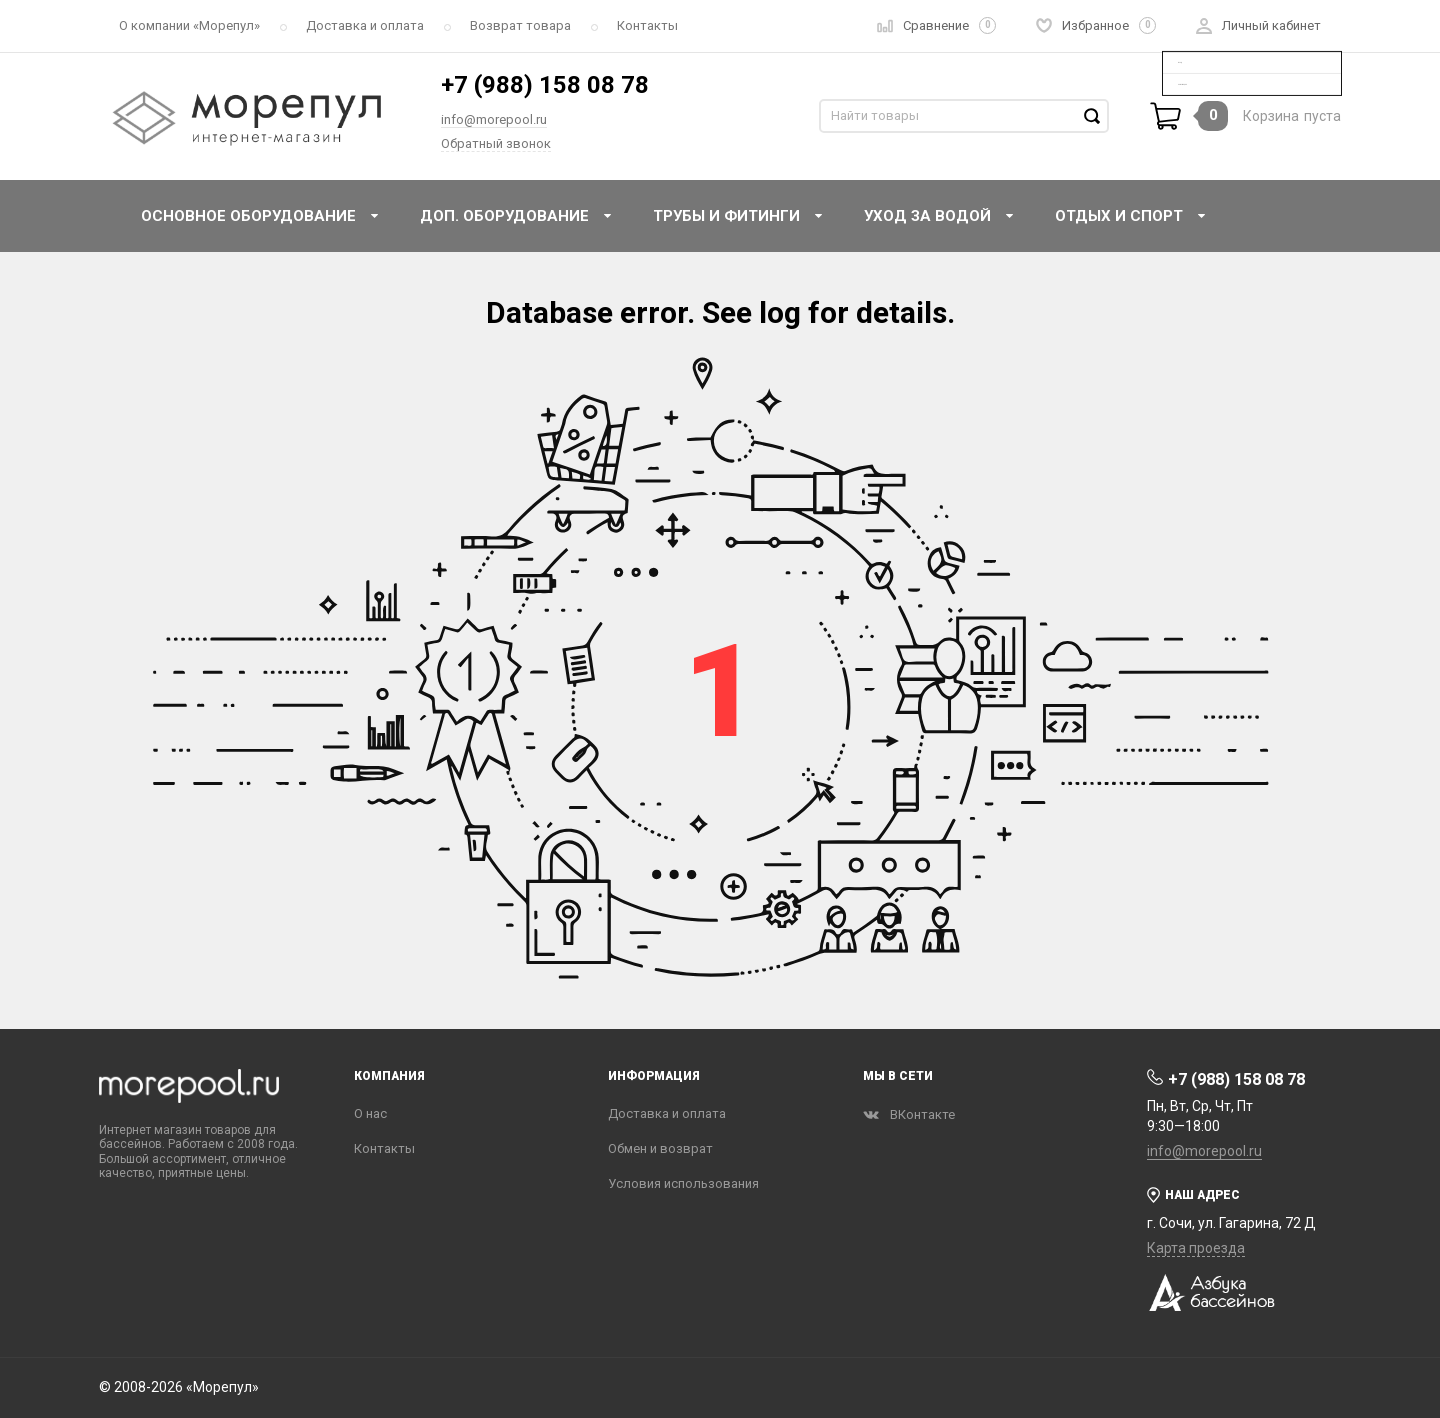  What do you see at coordinates (496, 143) in the screenshot?
I see `Обратный звонок` at bounding box center [496, 143].